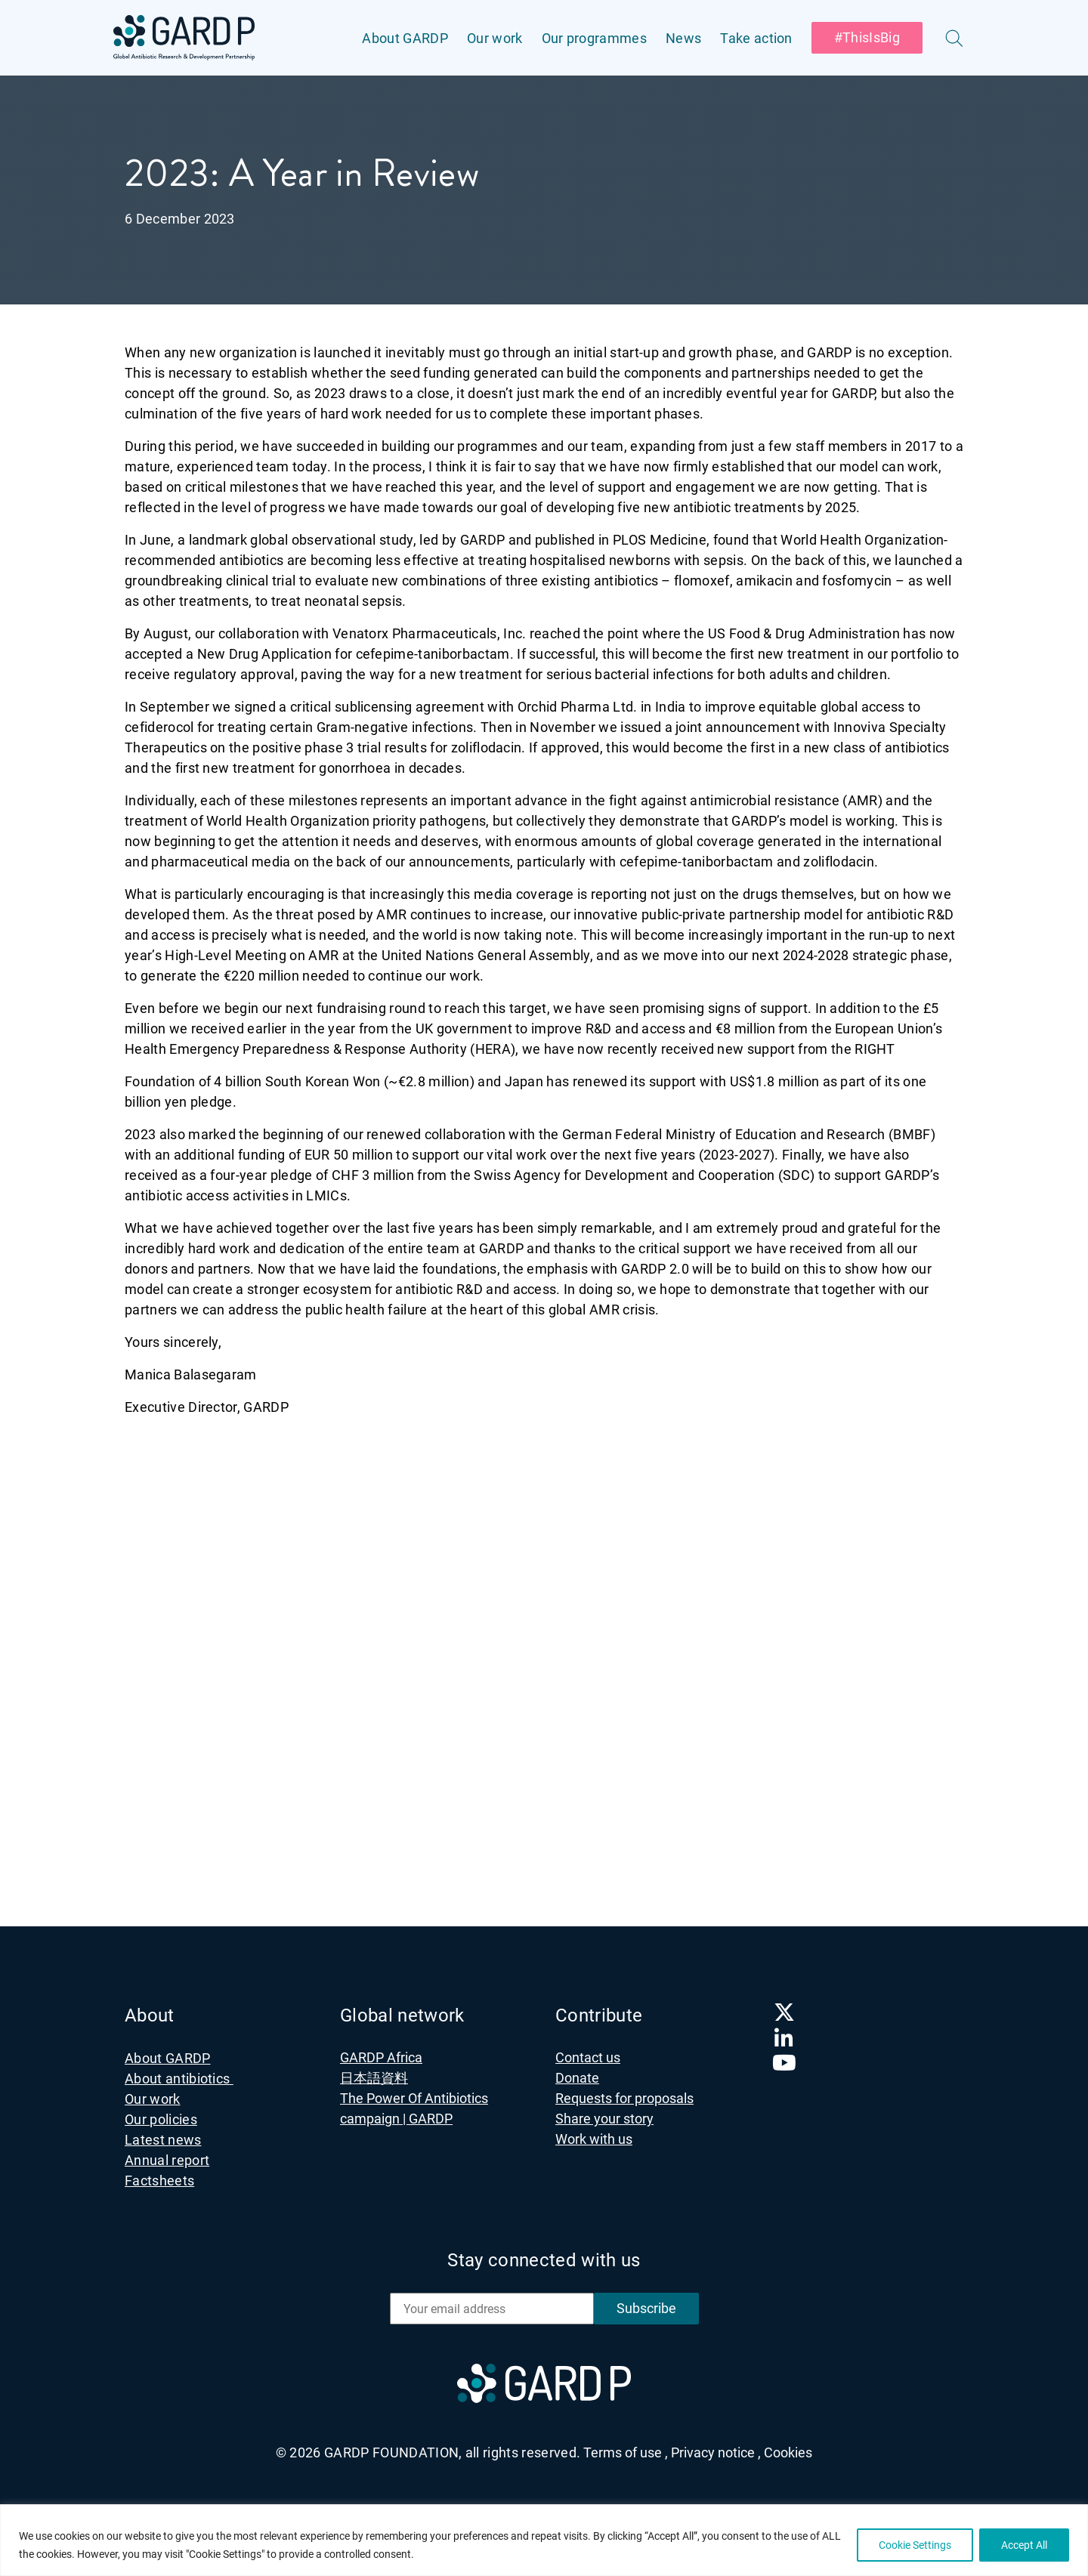 This screenshot has width=1088, height=2576. I want to click on Contact us, so click(587, 2057).